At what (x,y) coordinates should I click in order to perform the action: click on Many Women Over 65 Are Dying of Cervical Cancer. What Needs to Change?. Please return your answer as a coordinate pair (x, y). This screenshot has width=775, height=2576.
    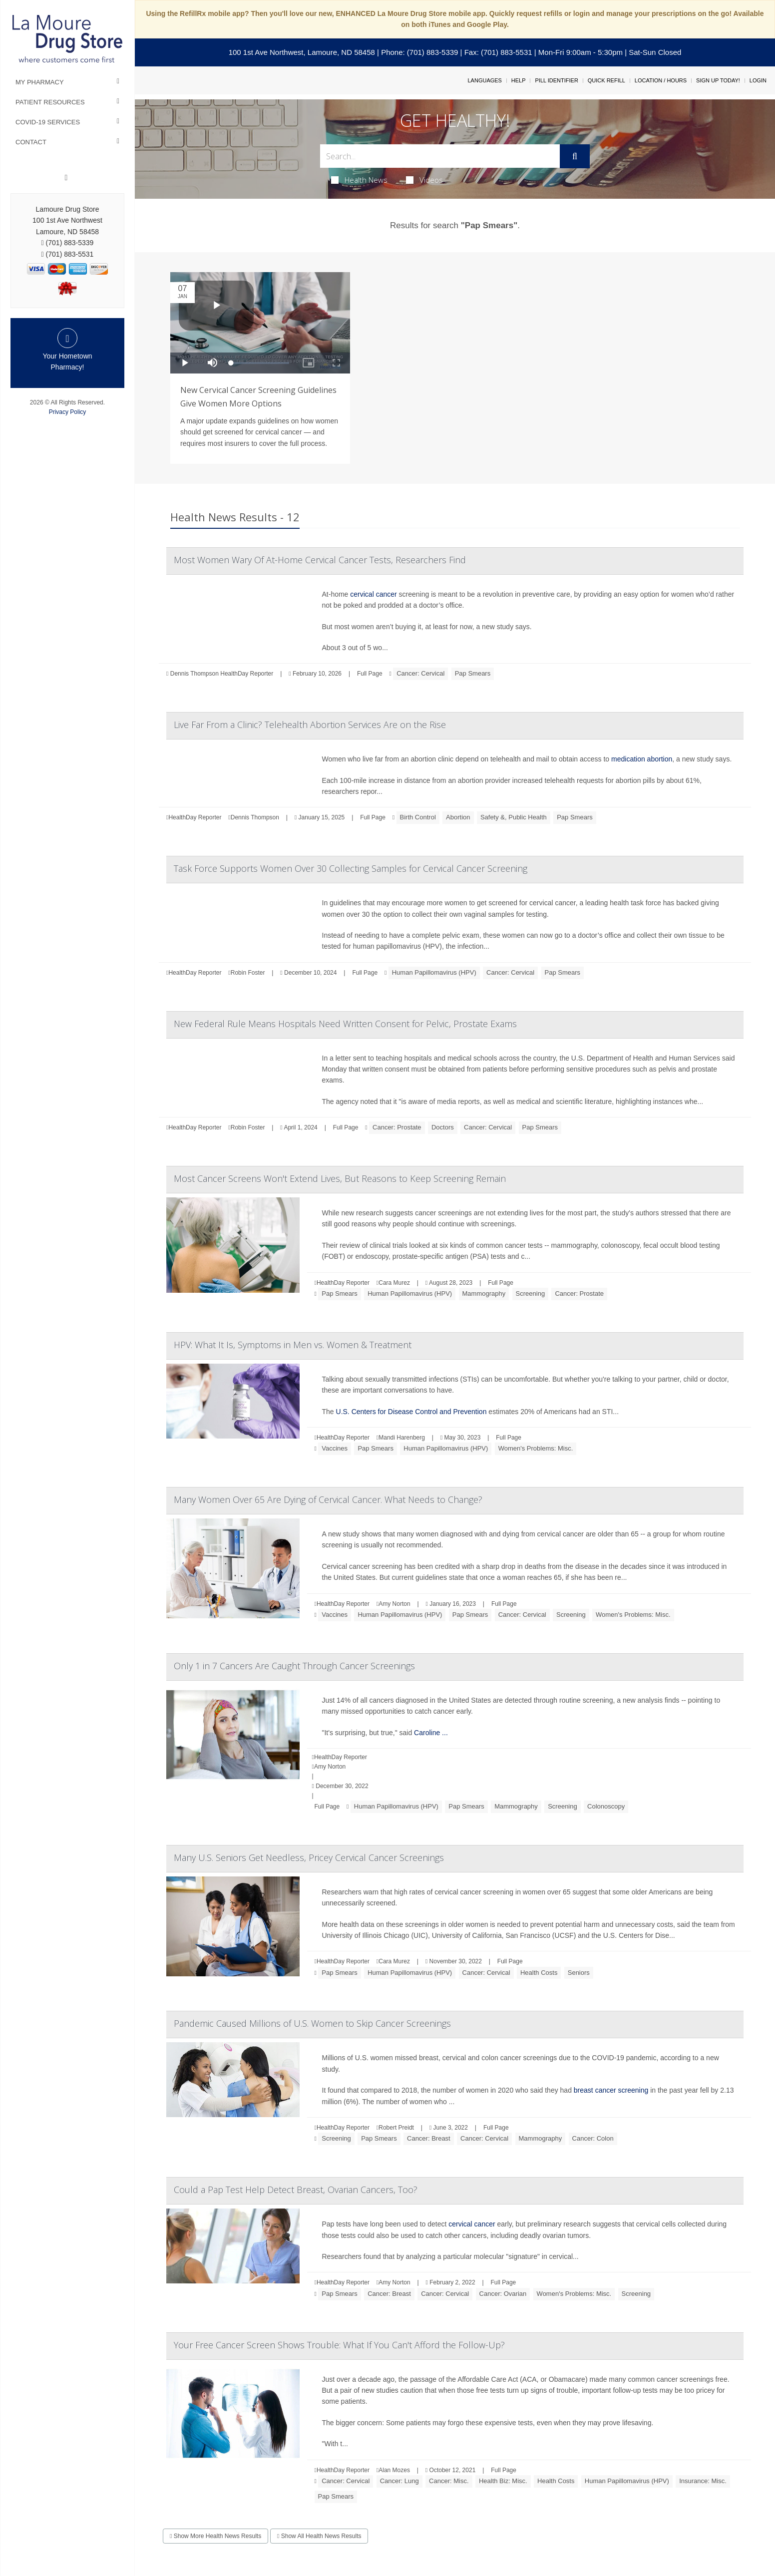
    Looking at the image, I should click on (328, 1499).